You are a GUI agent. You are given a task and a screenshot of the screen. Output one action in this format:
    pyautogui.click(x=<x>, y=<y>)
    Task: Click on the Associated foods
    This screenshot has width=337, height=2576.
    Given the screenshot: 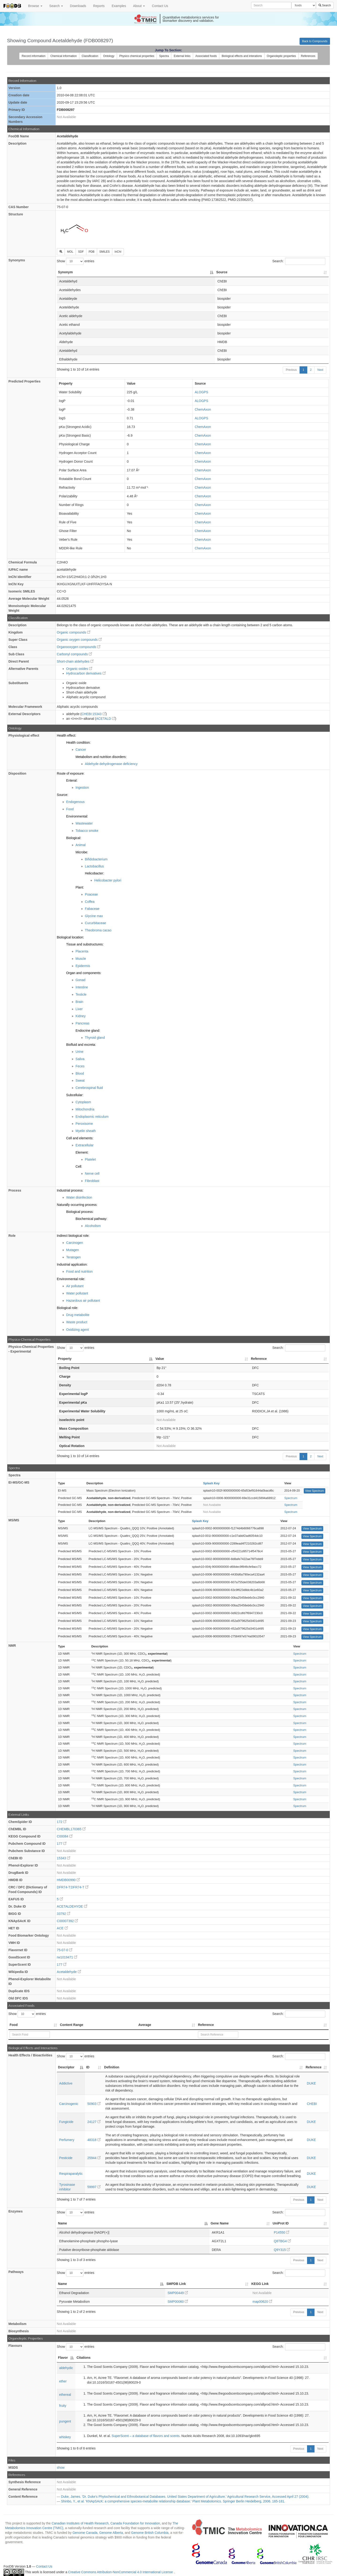 What is the action you would take?
    pyautogui.click(x=206, y=56)
    